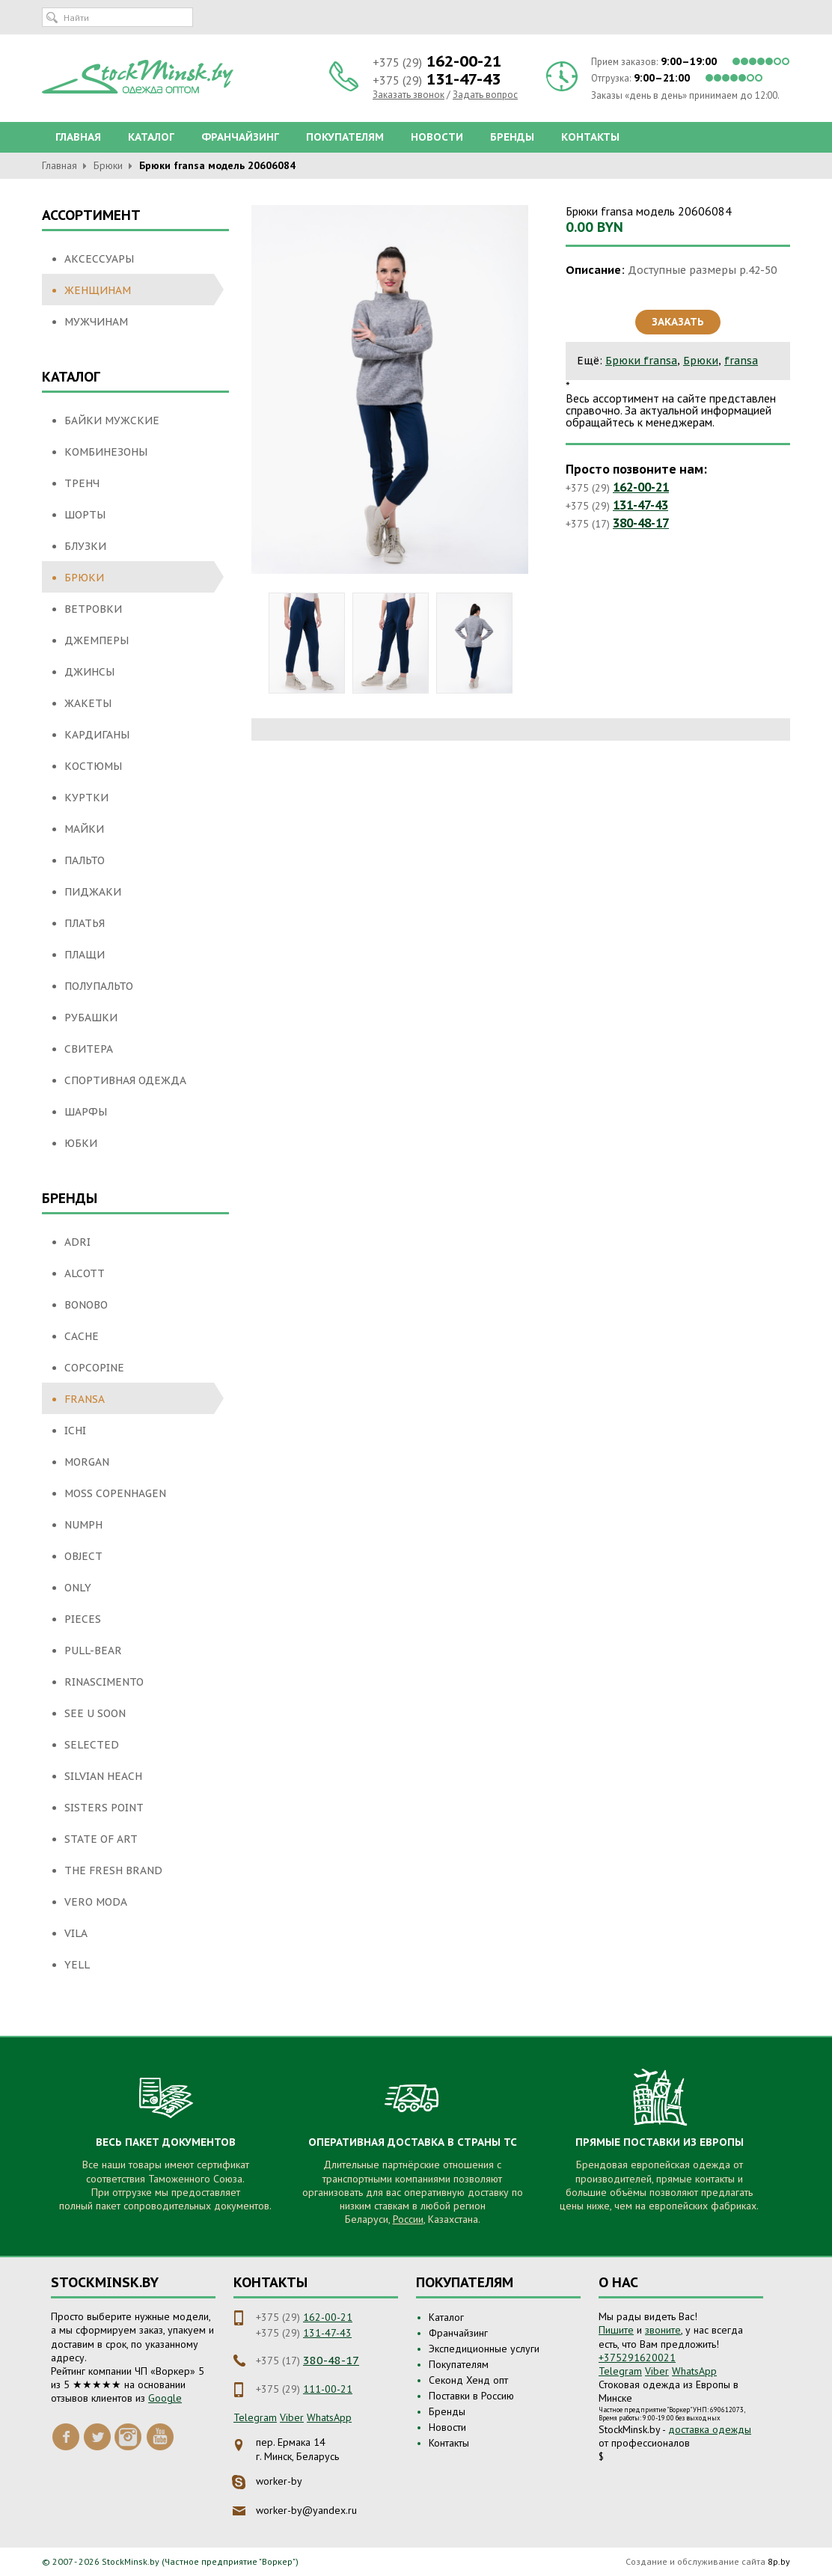 This screenshot has height=2576, width=832. Describe the element at coordinates (81, 1336) in the screenshot. I see `Cache` at that location.